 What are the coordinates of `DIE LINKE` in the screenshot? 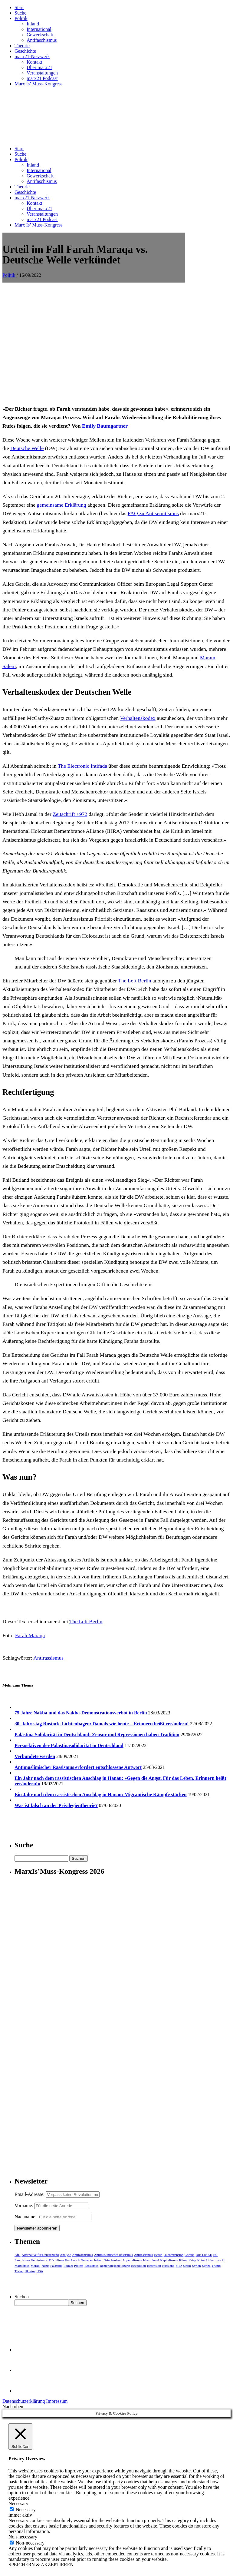 It's located at (204, 2254).